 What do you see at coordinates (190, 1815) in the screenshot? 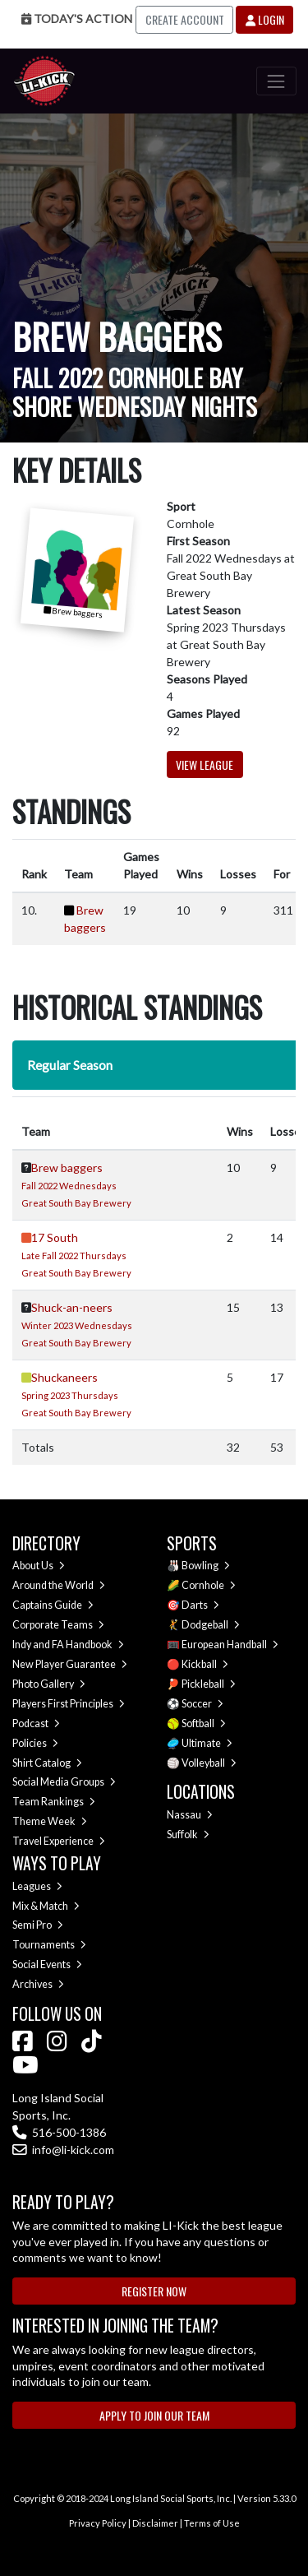
I see `Nassau` at bounding box center [190, 1815].